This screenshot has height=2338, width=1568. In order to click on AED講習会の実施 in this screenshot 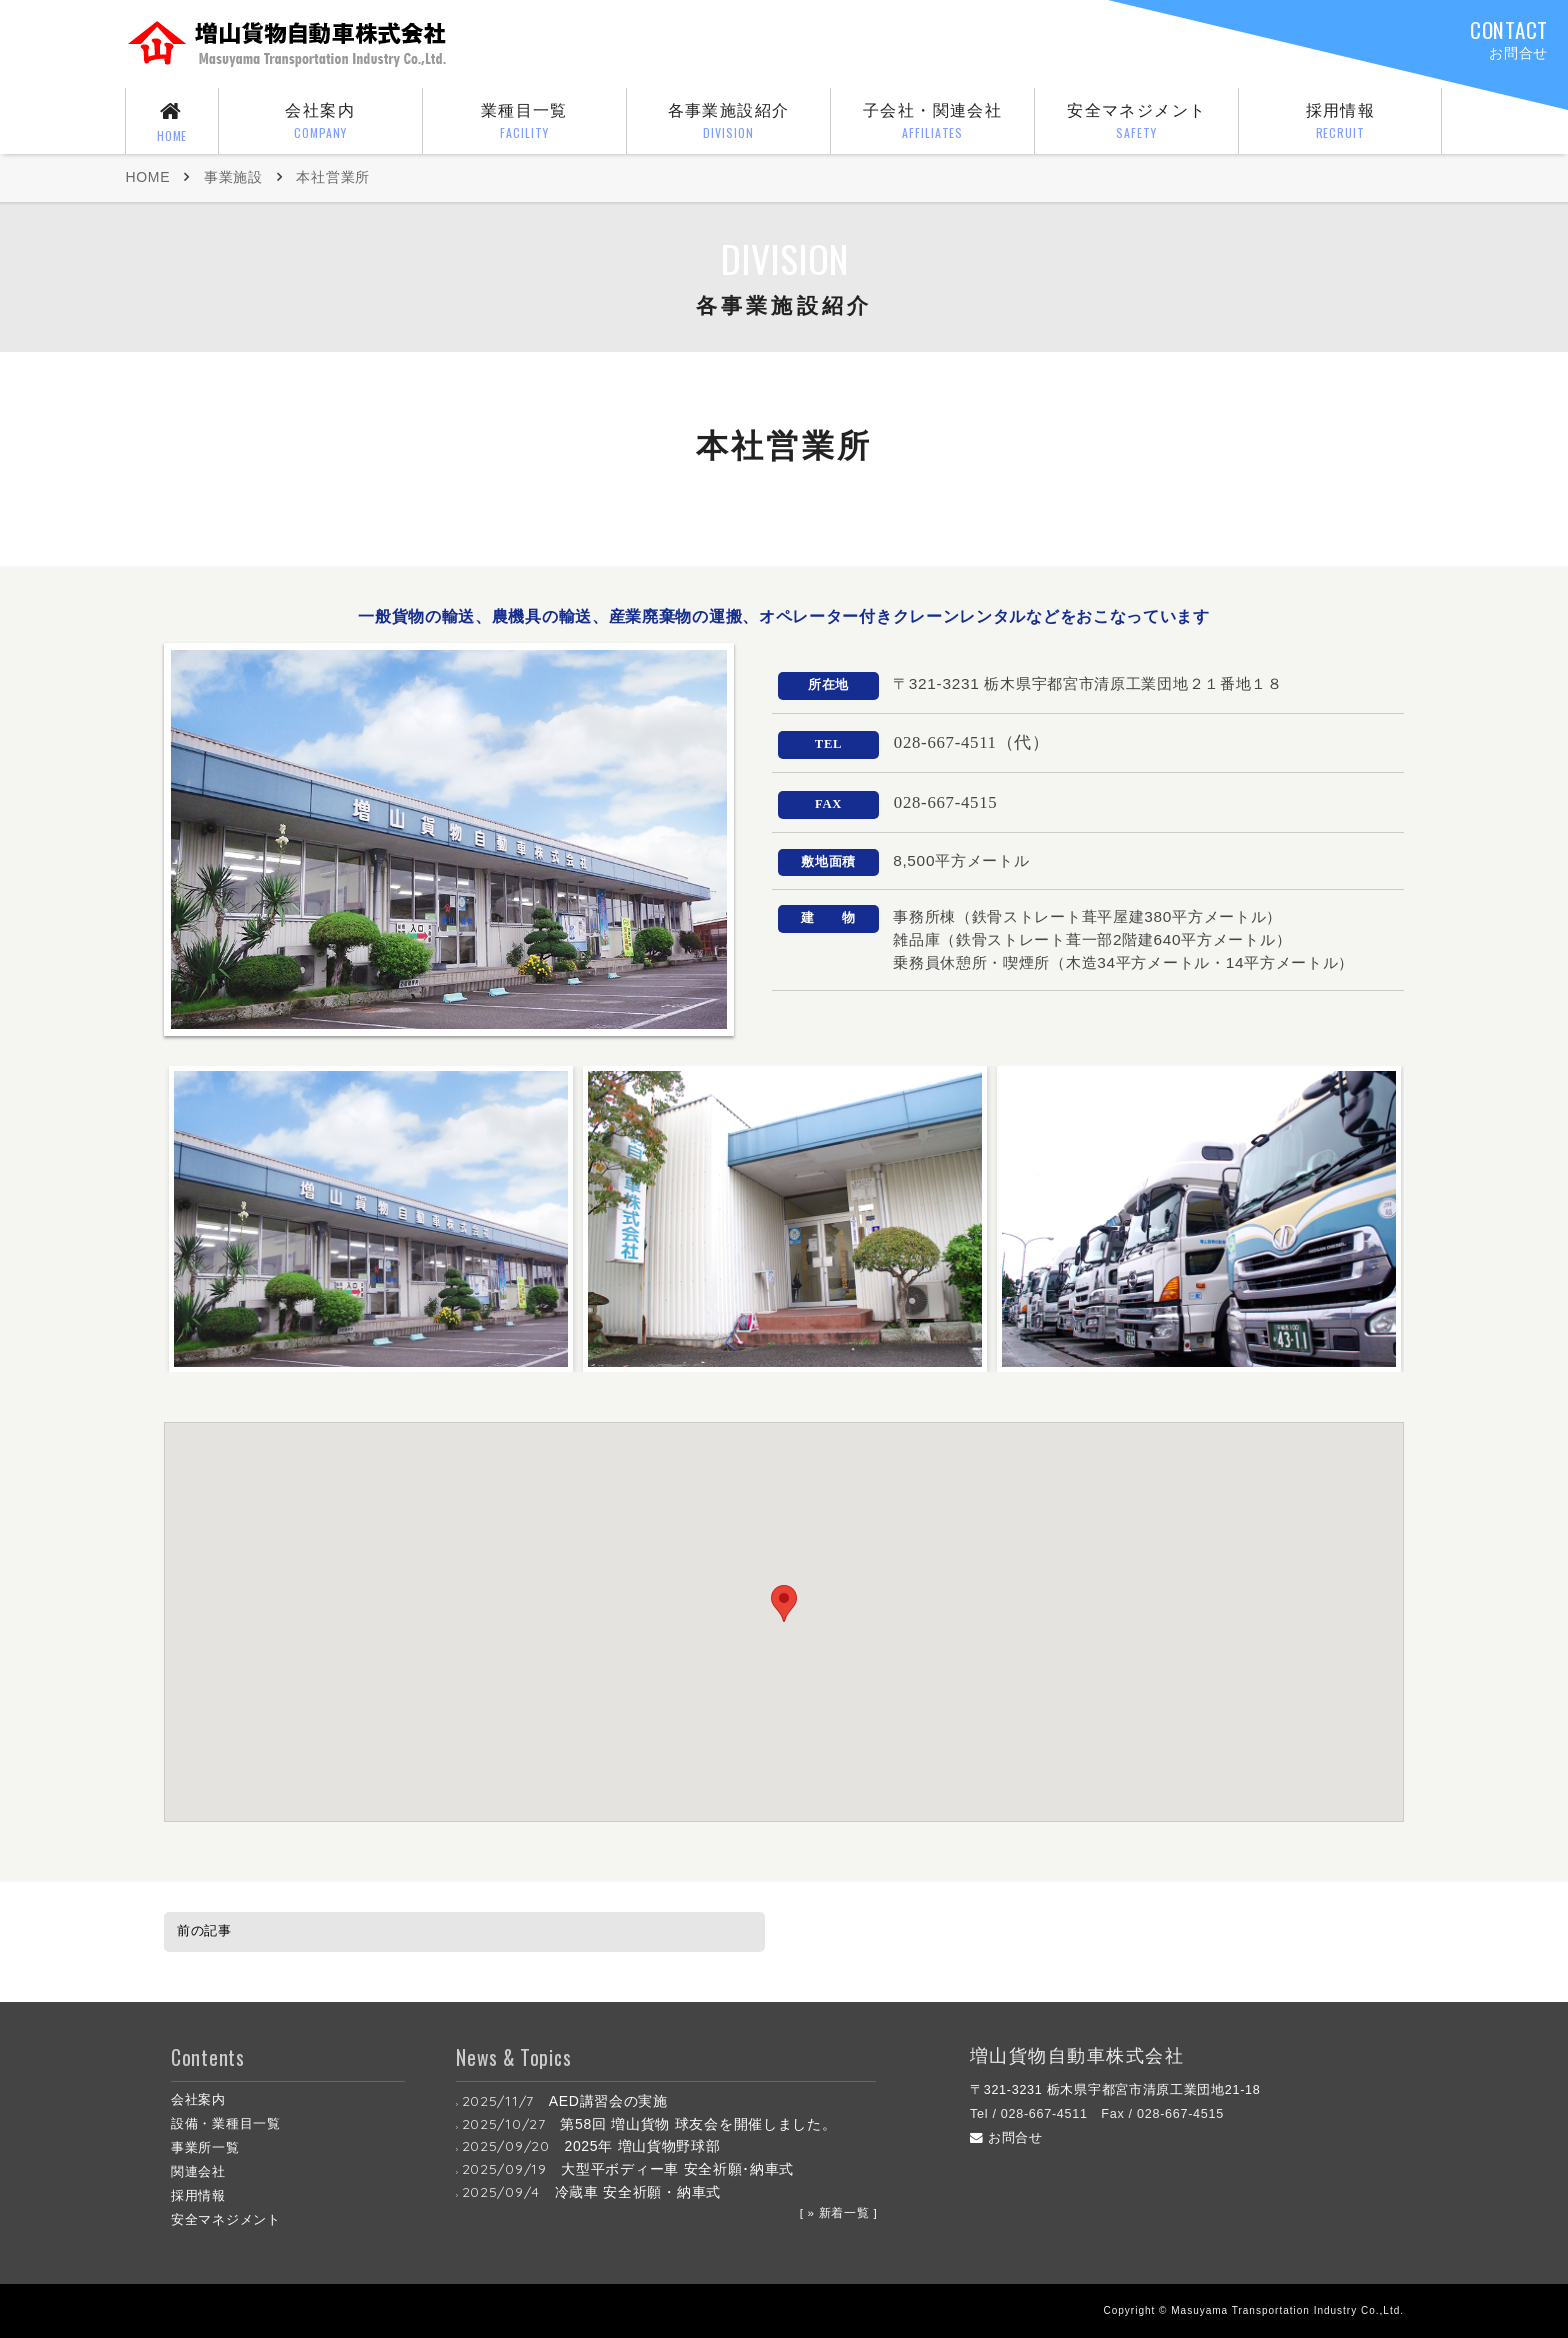, I will do `click(608, 2101)`.